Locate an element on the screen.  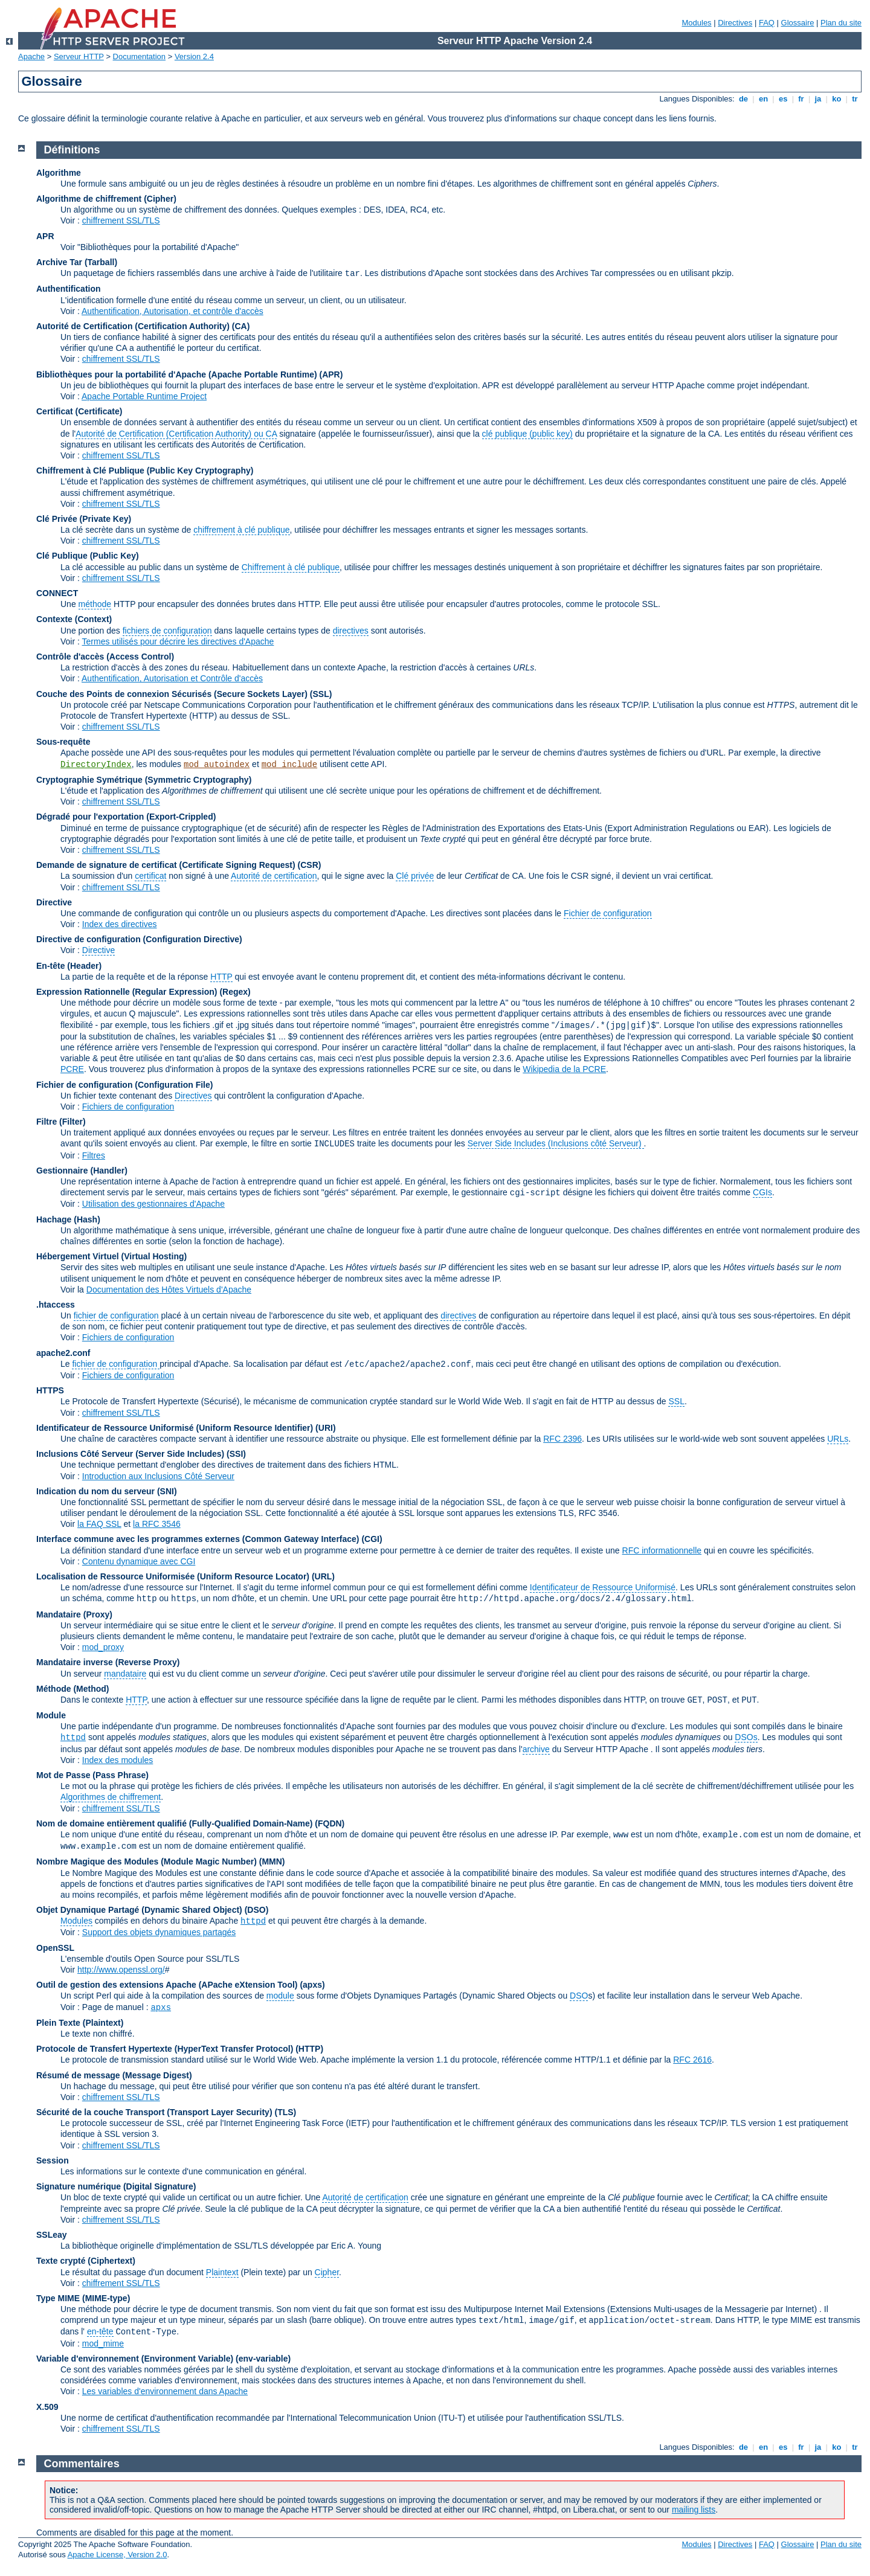
Plein Texte (Plaintext) is located at coordinates (79, 2023).